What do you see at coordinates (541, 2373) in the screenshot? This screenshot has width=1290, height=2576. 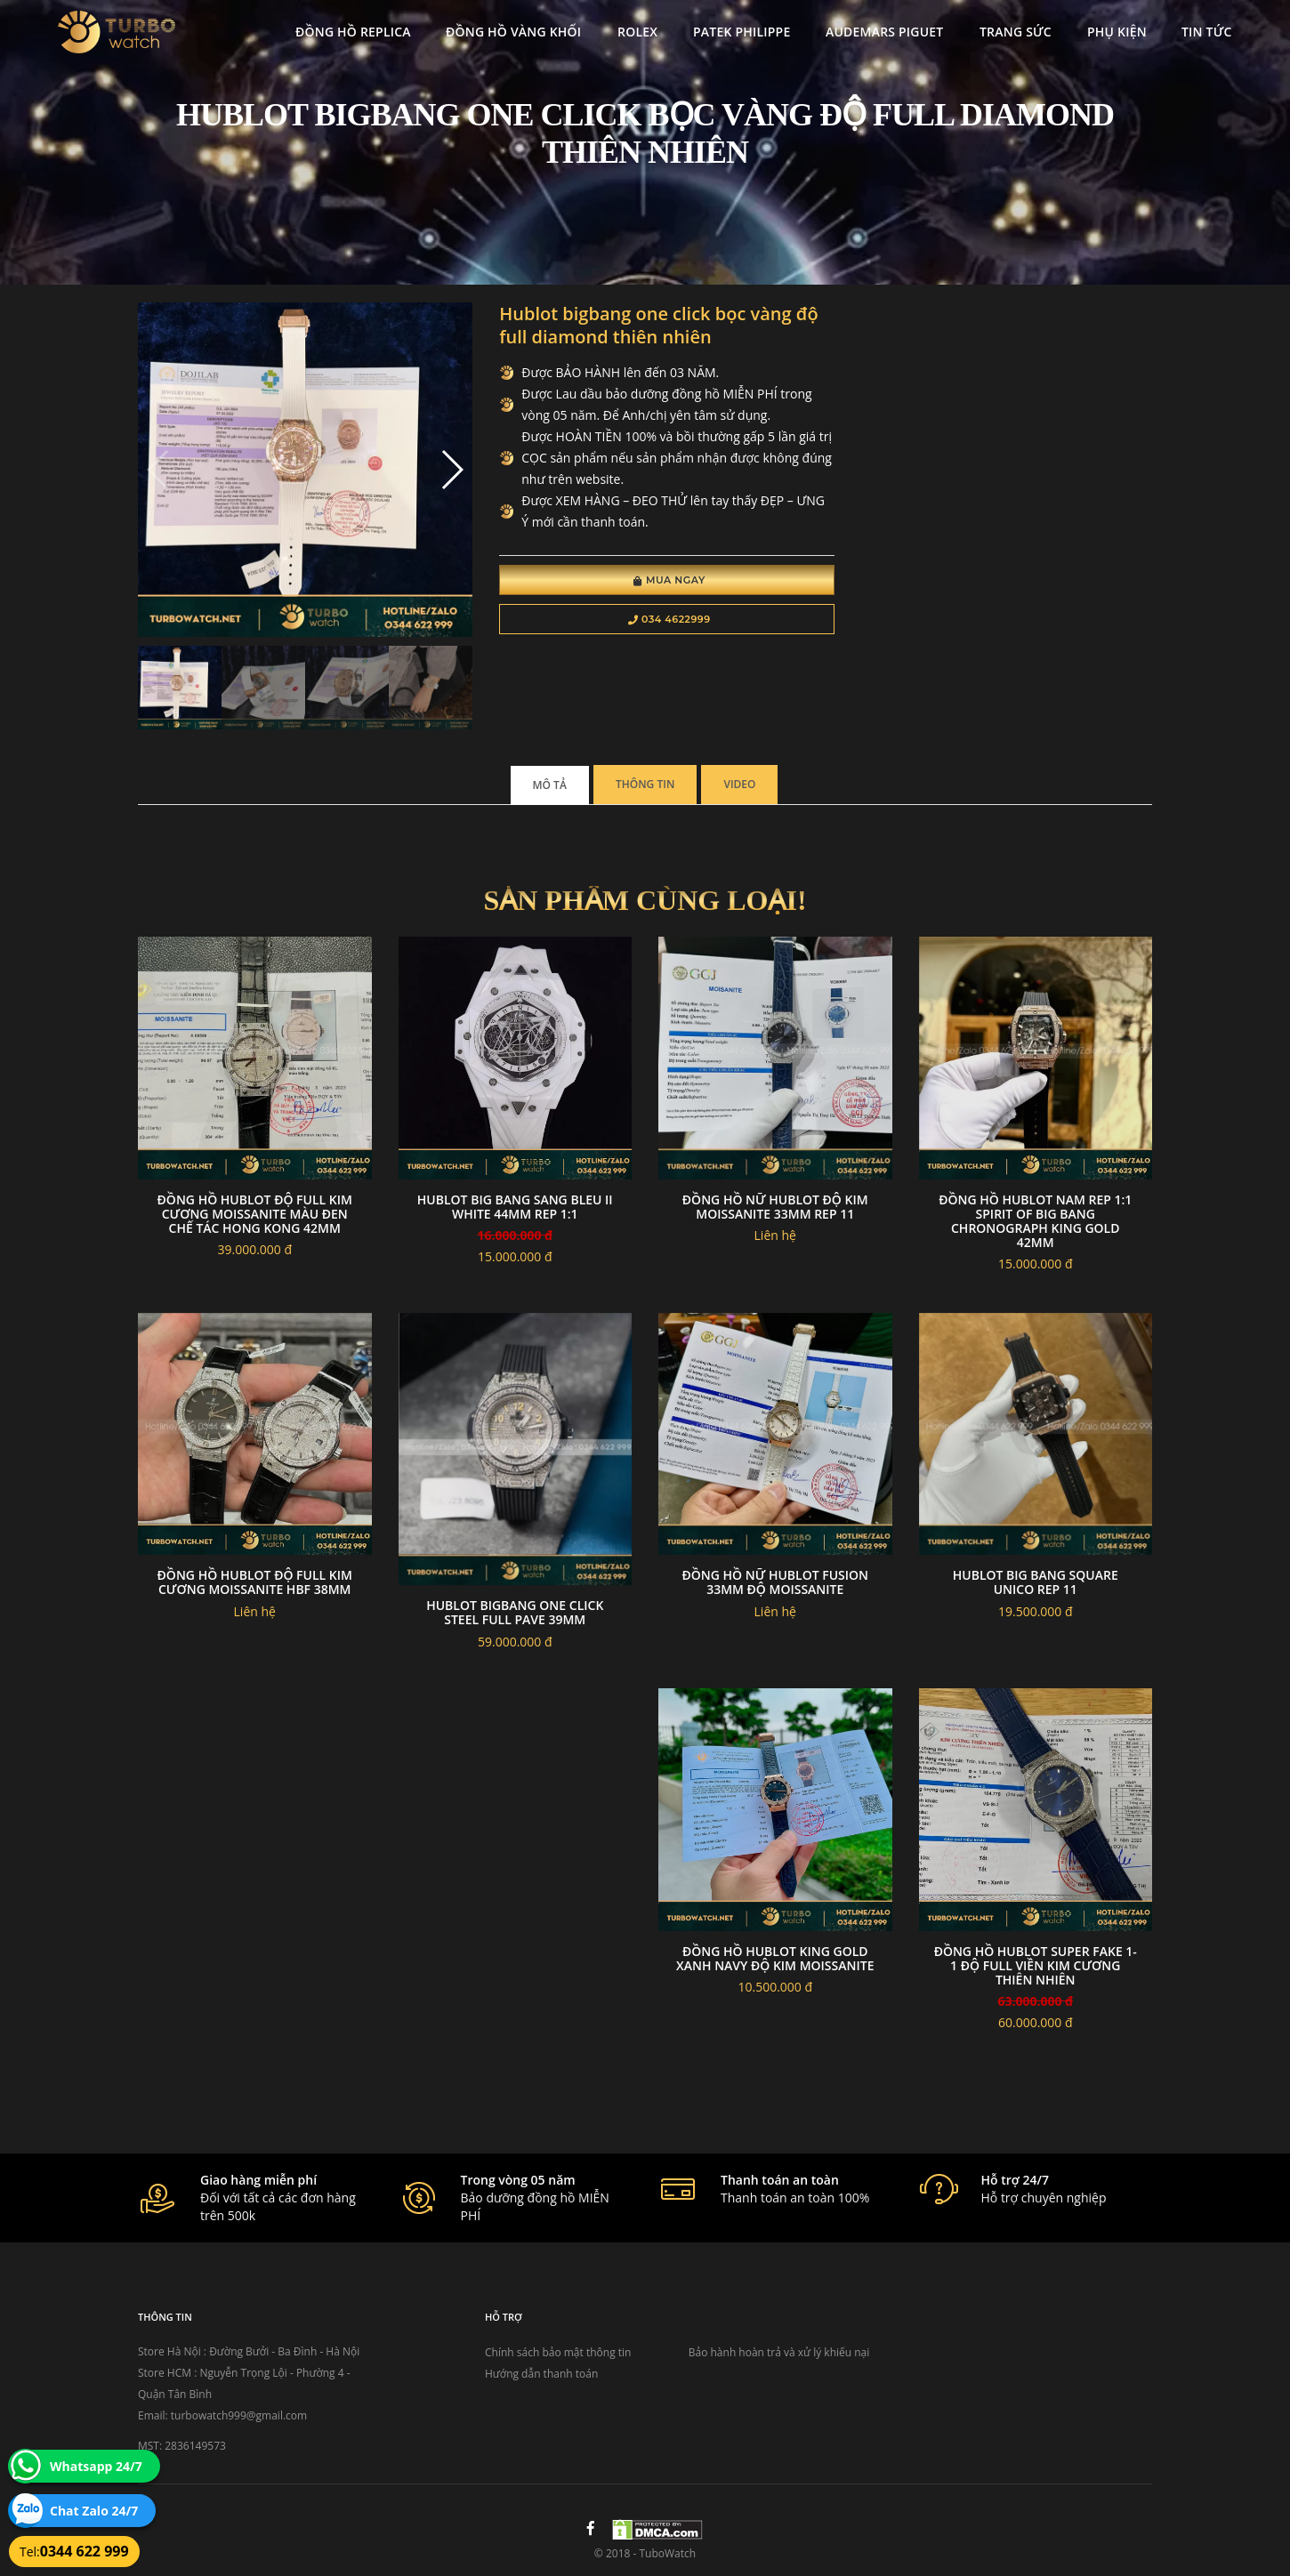 I see `Hướng dẫn thanh toán` at bounding box center [541, 2373].